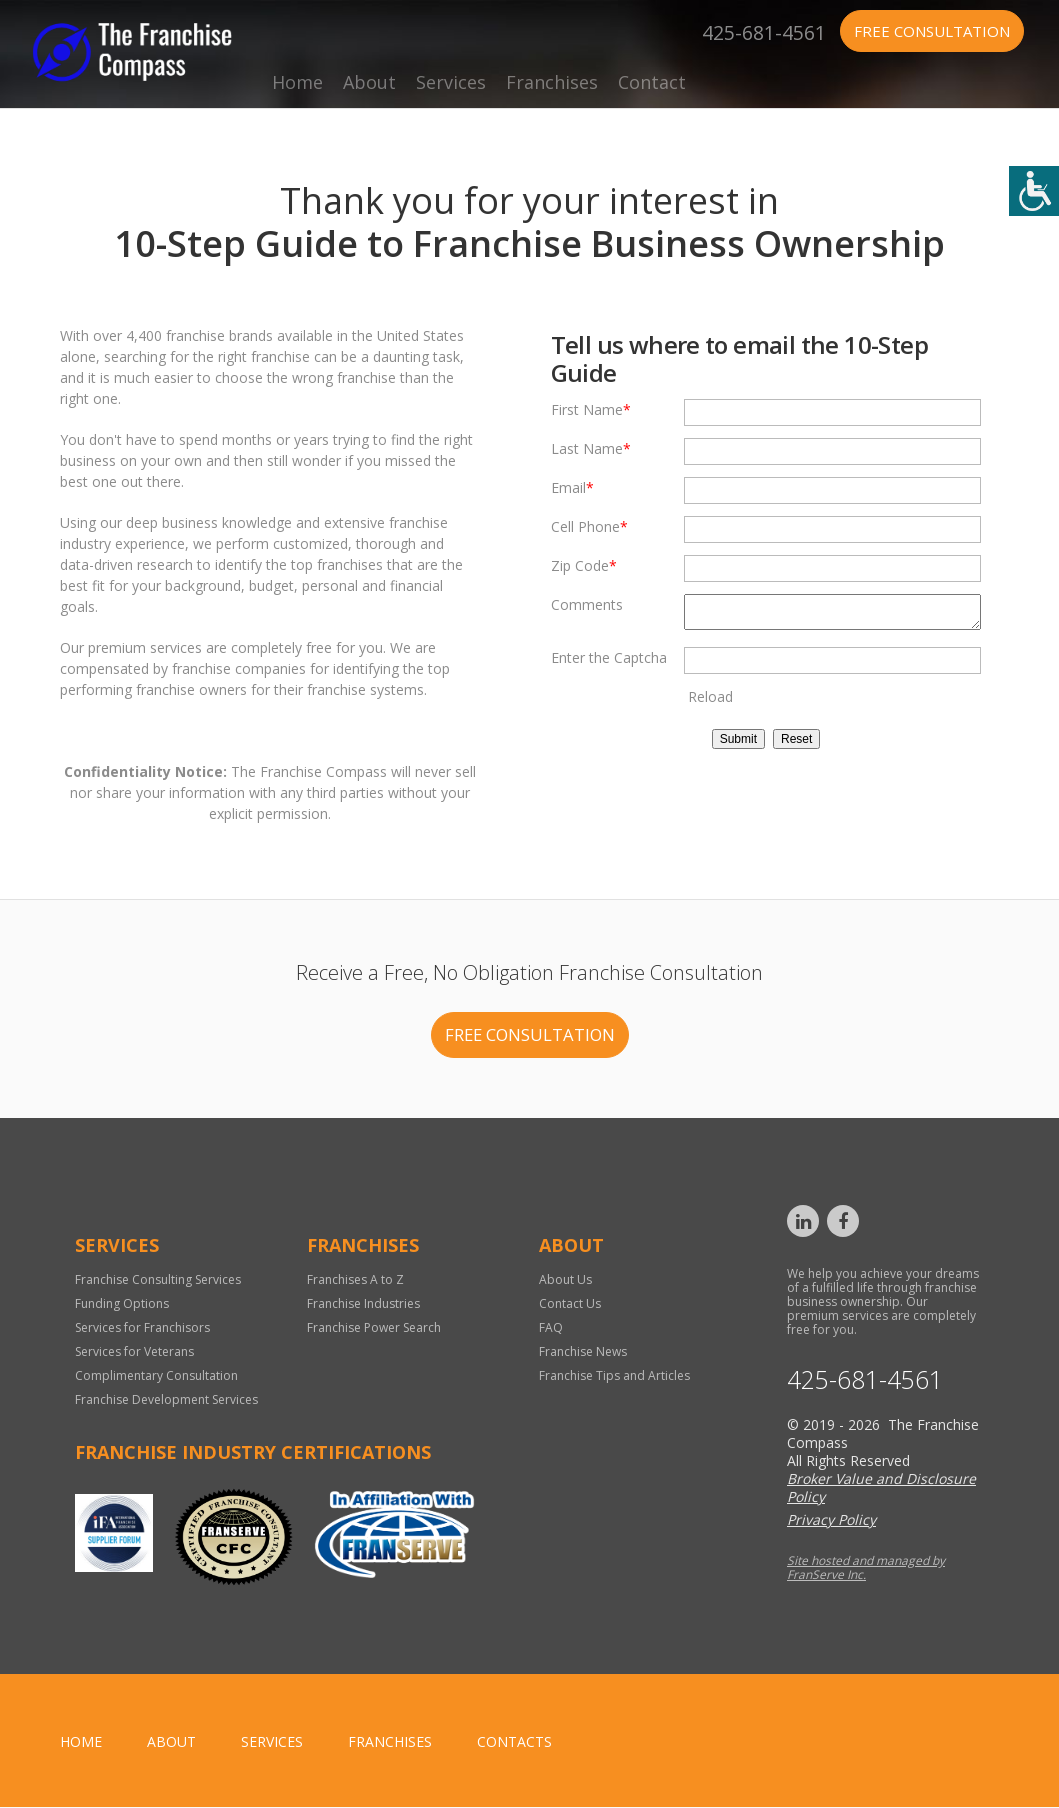 This screenshot has width=1059, height=1808. Describe the element at coordinates (451, 82) in the screenshot. I see `Services` at that location.